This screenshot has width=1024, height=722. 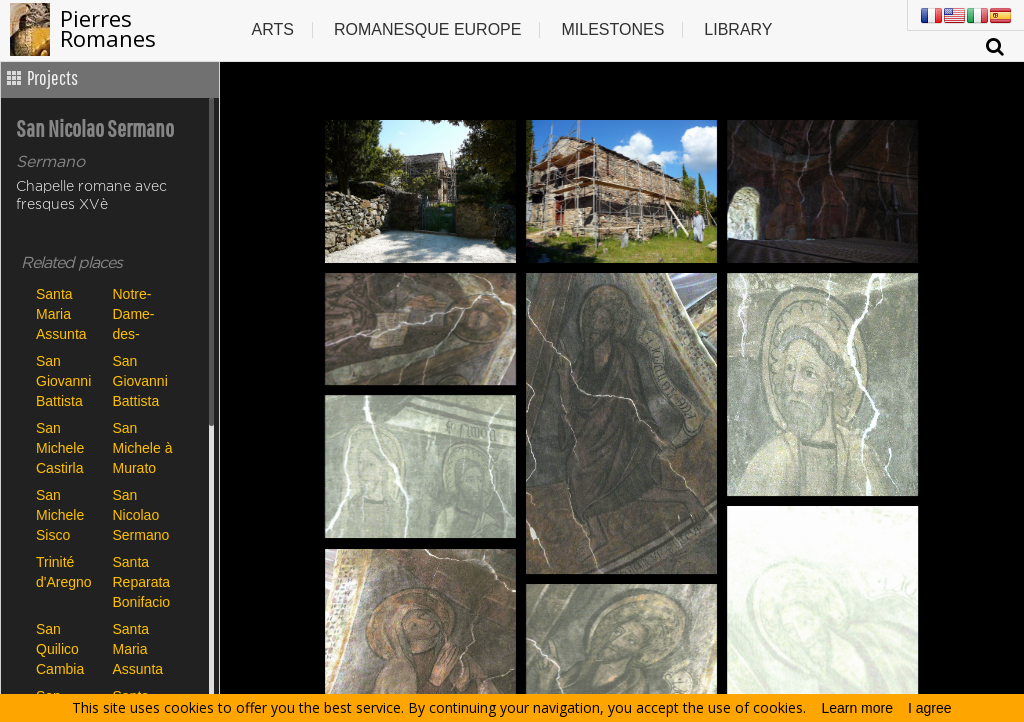 I want to click on Library, so click(x=738, y=29).